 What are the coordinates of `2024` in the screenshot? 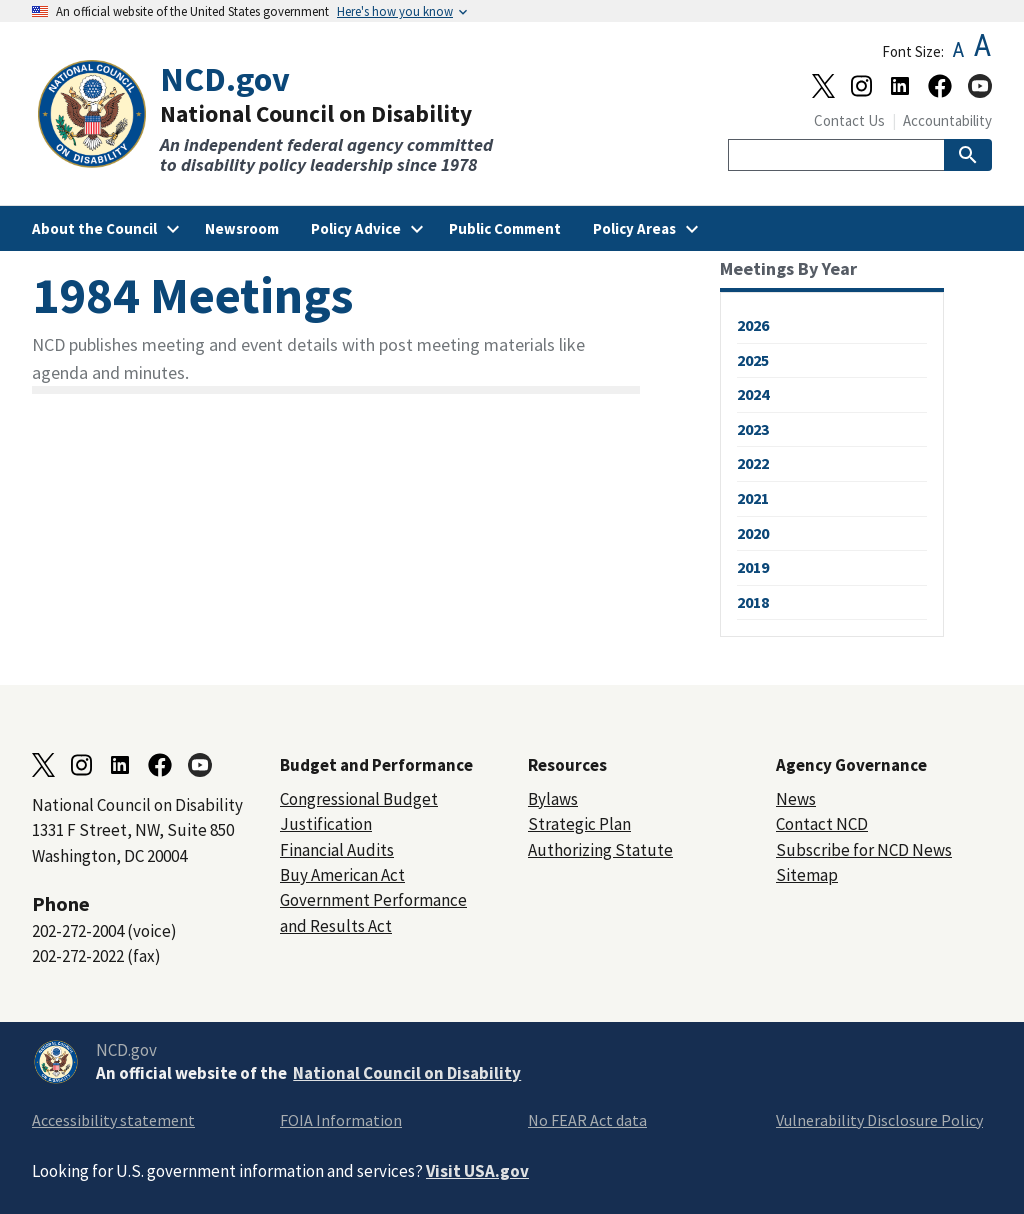 It's located at (753, 394).